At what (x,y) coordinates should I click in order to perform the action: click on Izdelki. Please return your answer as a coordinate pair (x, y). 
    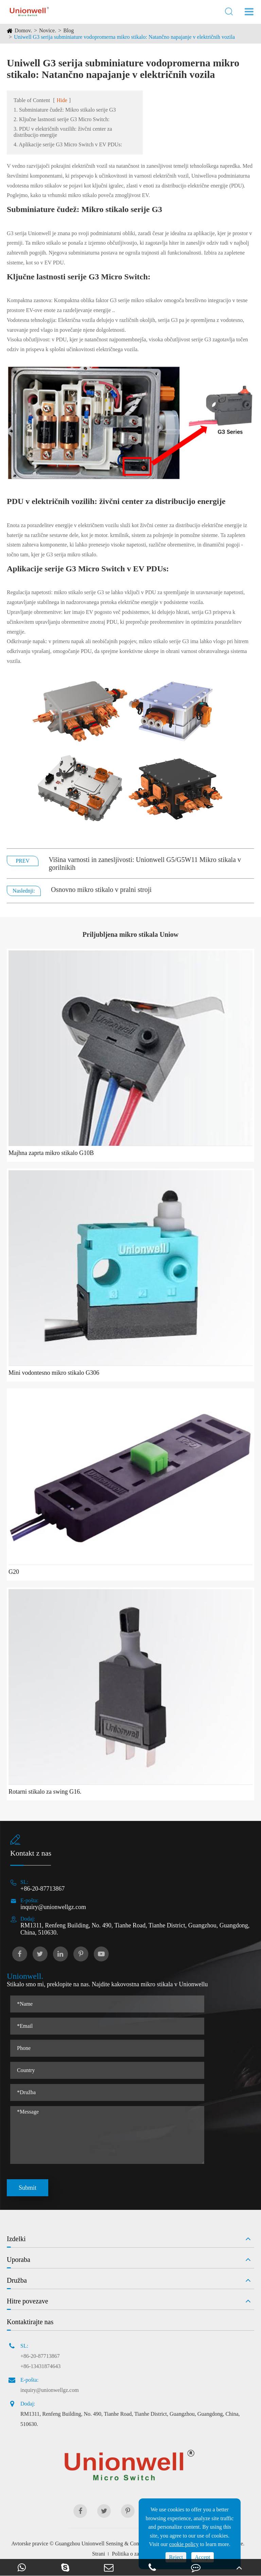
    Looking at the image, I should click on (16, 2239).